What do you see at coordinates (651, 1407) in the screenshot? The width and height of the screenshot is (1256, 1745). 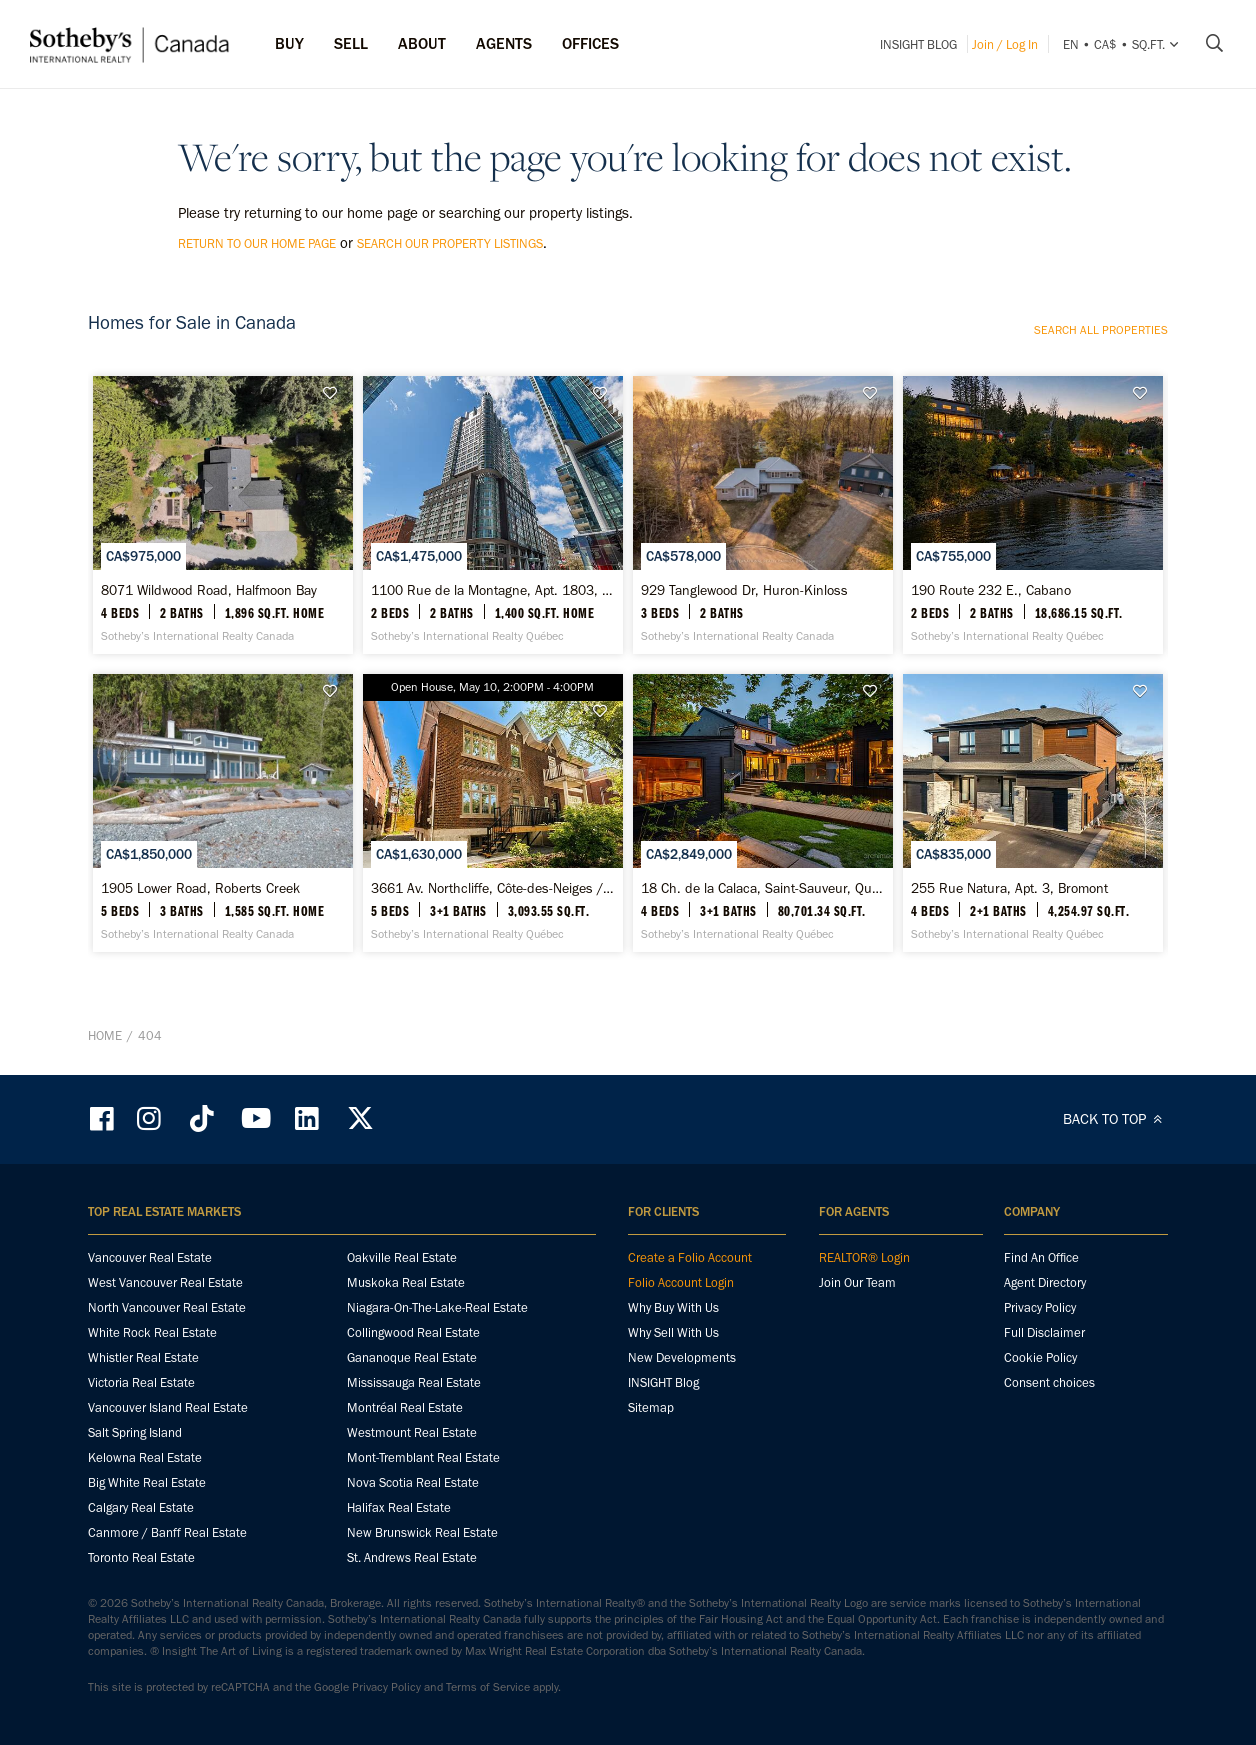 I see `Sitemap` at bounding box center [651, 1407].